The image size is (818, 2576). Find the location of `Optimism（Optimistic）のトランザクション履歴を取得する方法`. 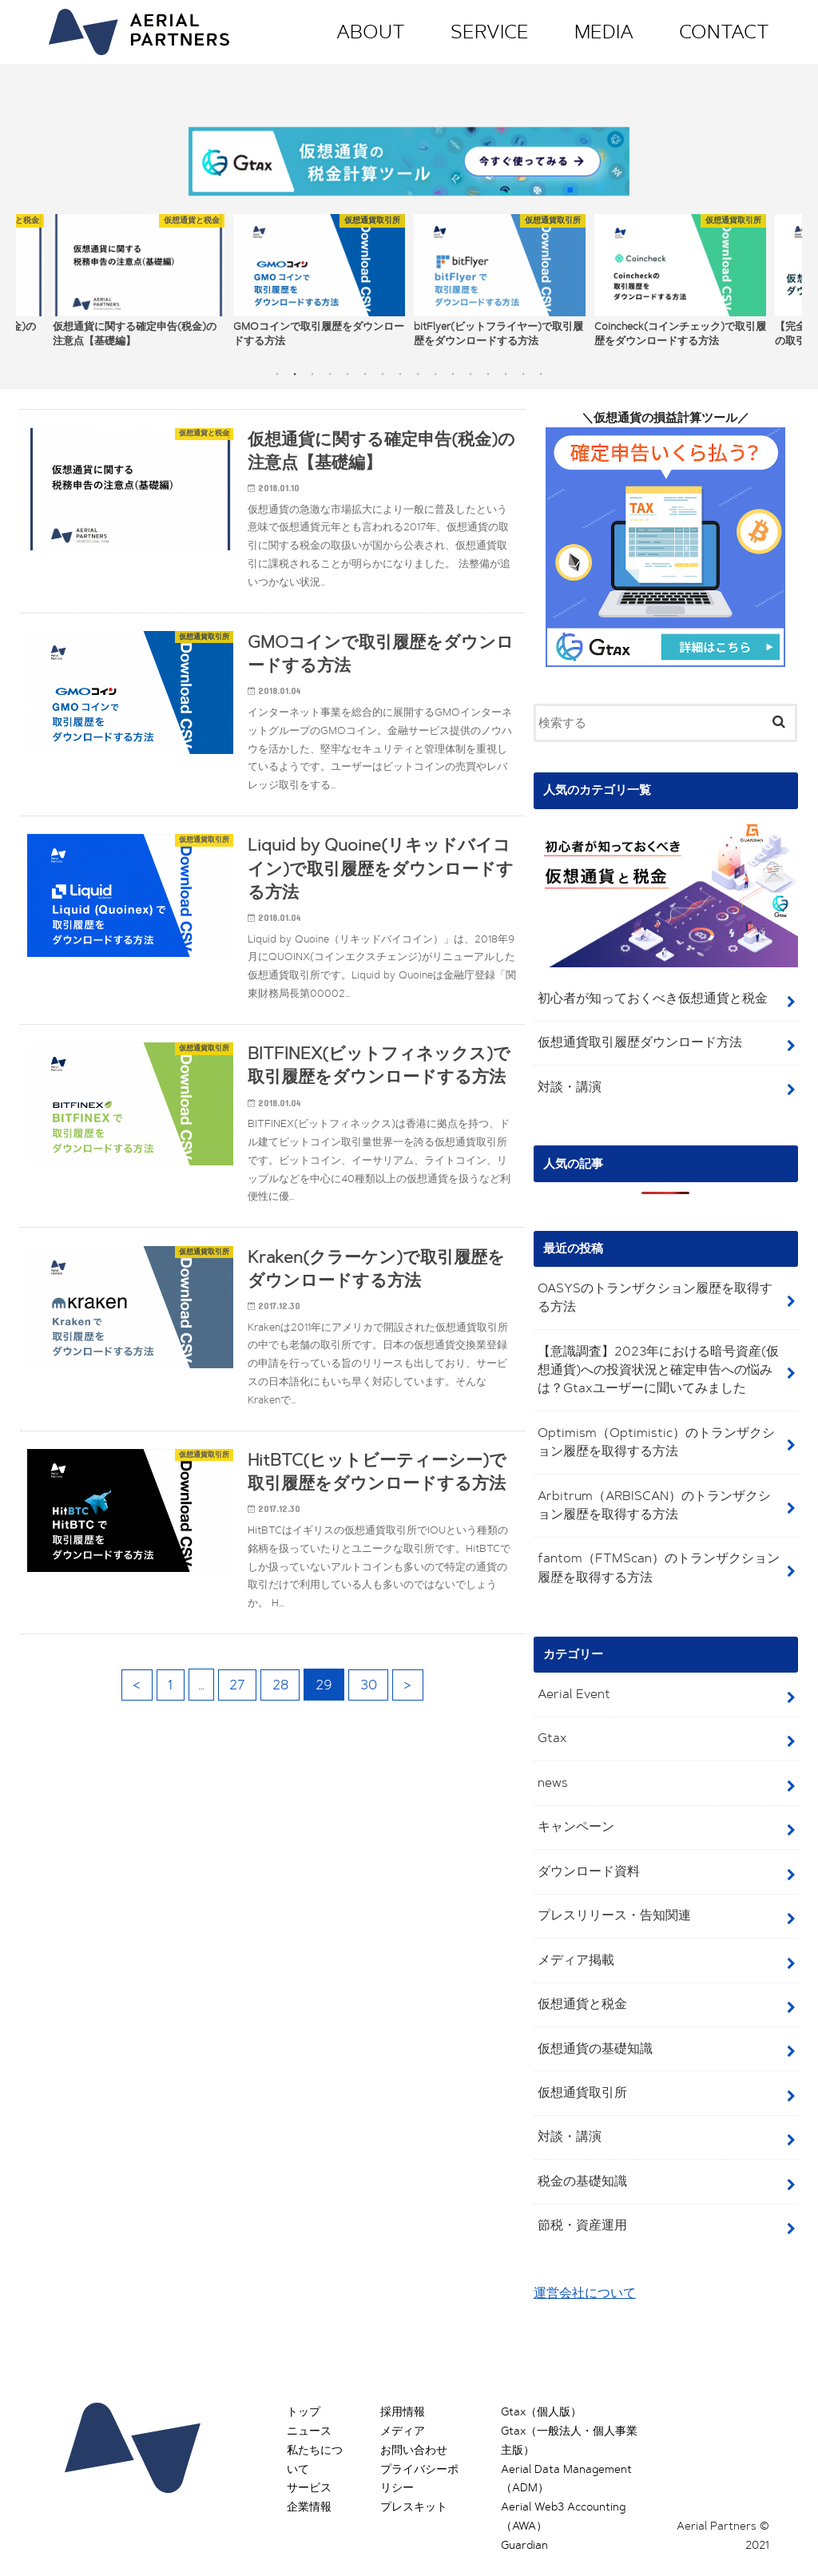

Optimism（Optimistic）のトランザクション履歴を取得する方法 is located at coordinates (657, 1432).